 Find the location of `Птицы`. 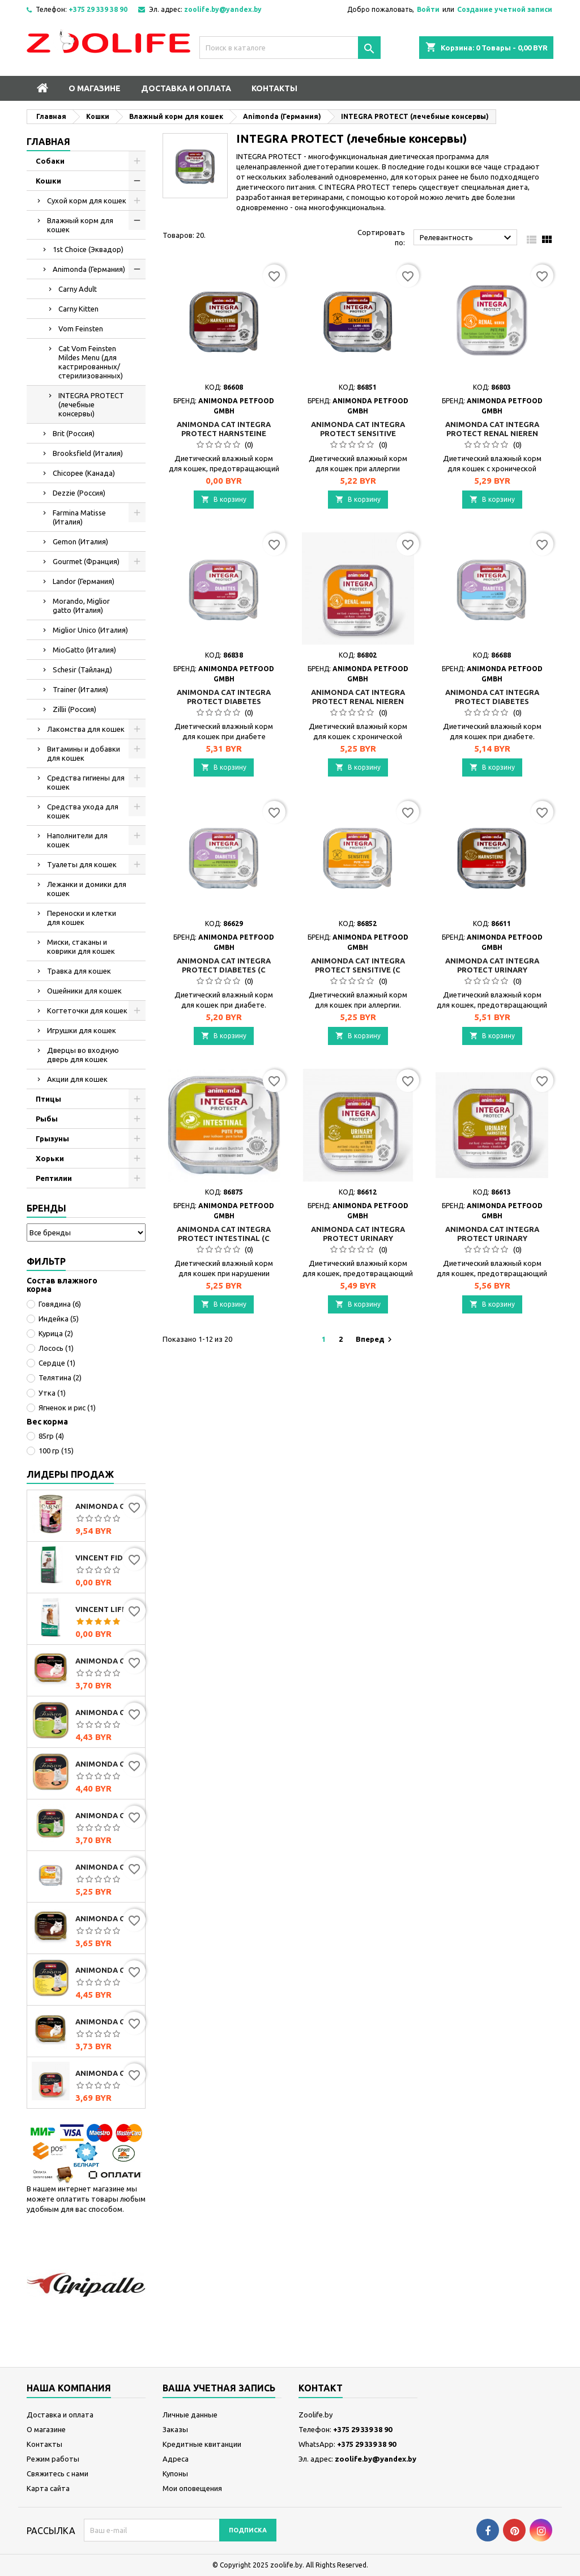

Птицы is located at coordinates (48, 1099).